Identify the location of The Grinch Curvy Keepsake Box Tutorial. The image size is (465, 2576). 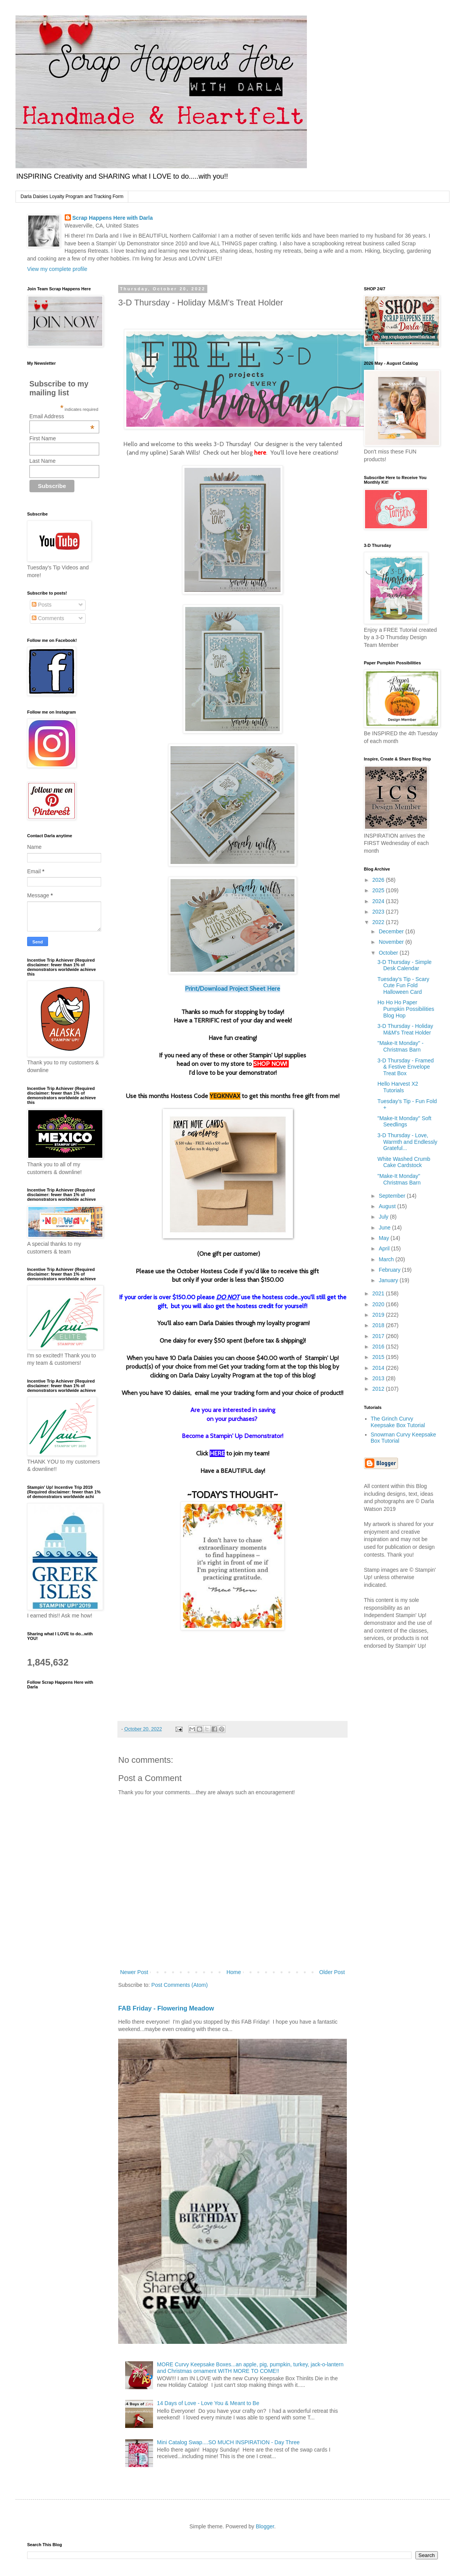
(398, 1422).